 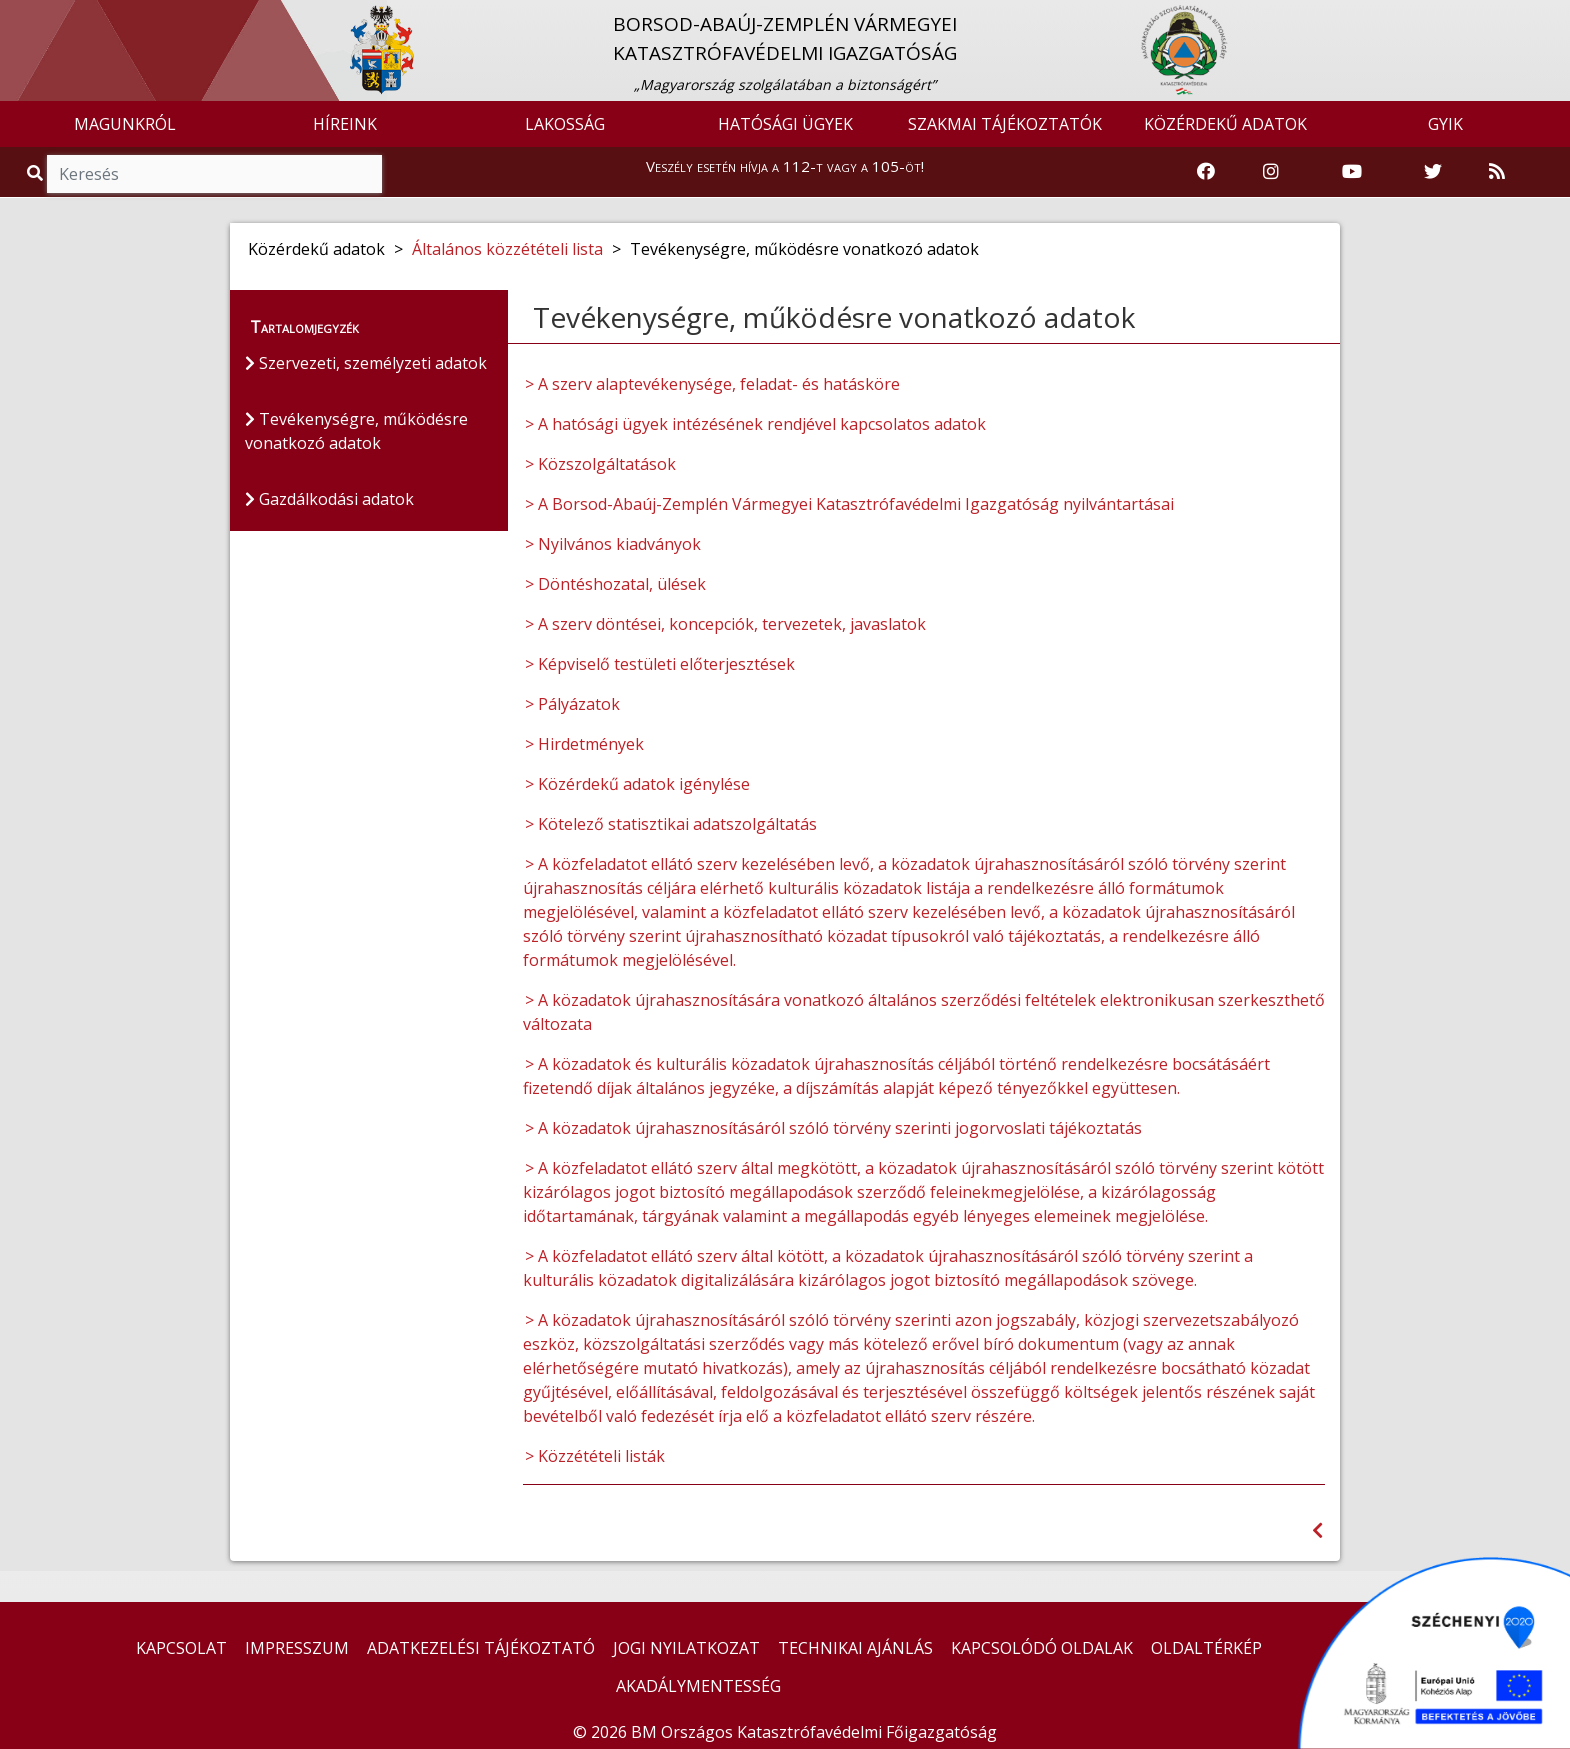 I want to click on IMPRESSZUM, so click(x=297, y=1648).